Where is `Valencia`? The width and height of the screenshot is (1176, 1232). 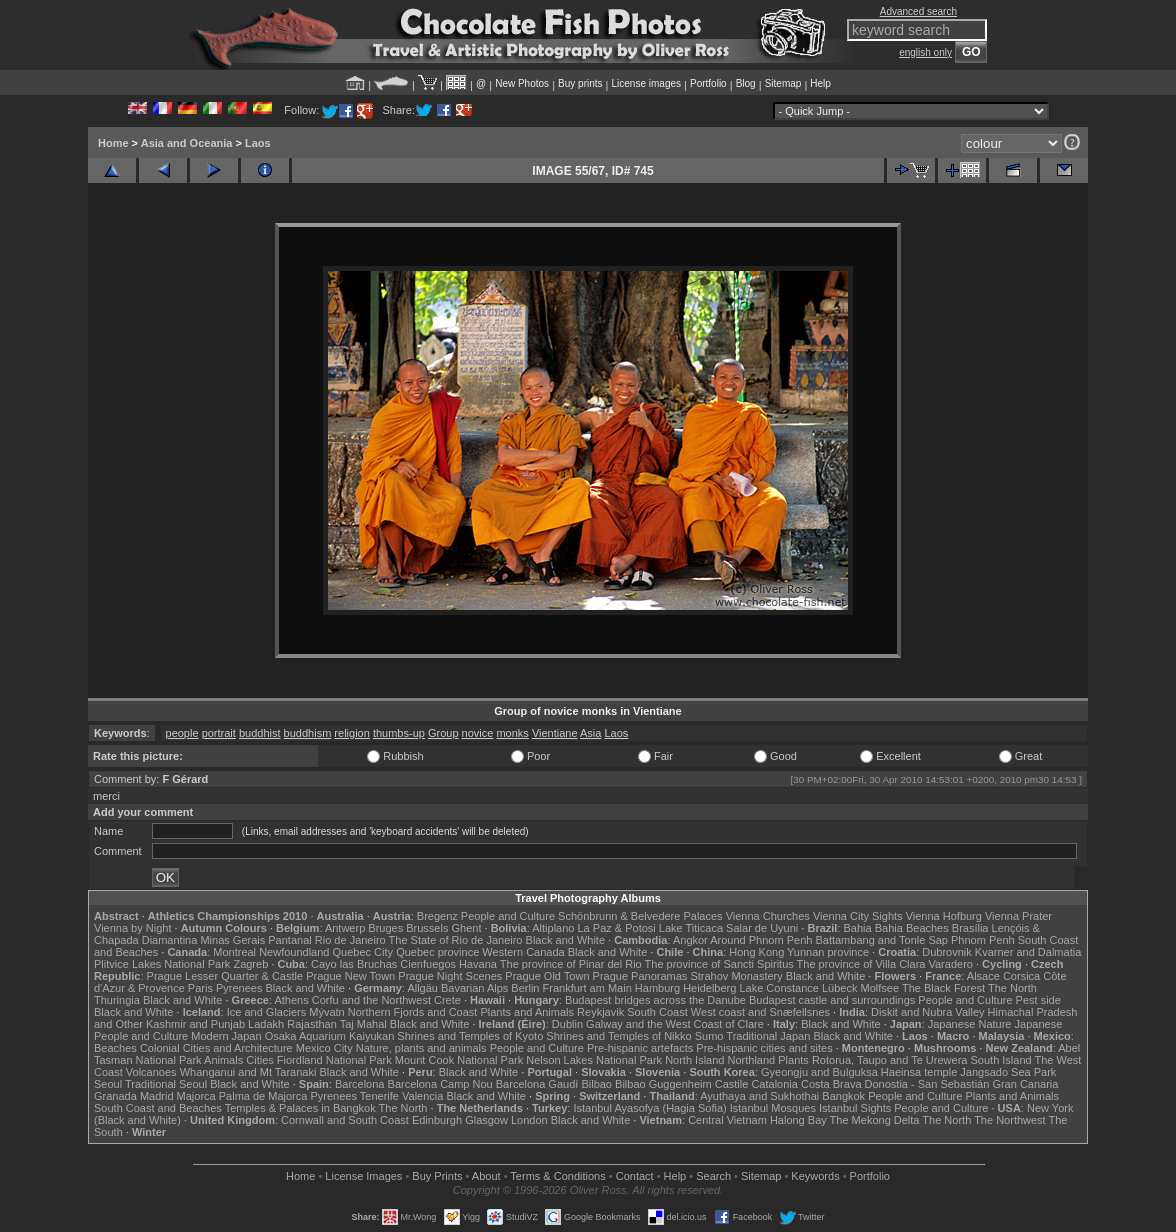 Valencia is located at coordinates (422, 1096).